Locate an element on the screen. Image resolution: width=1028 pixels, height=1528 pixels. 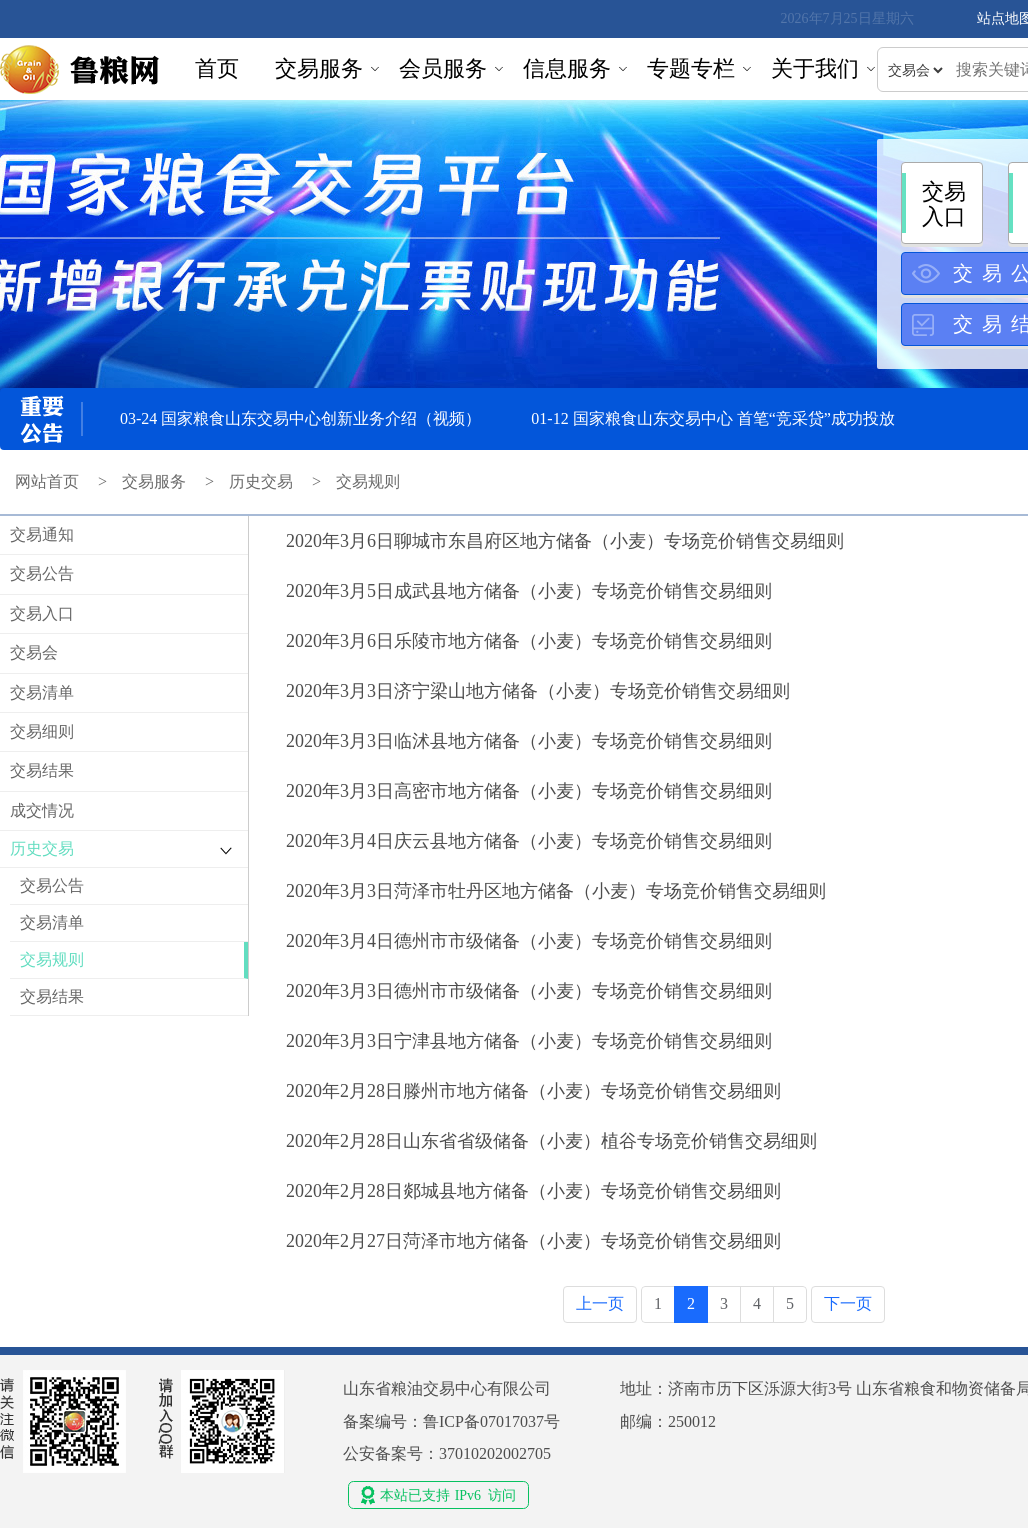
上一页 is located at coordinates (600, 1303).